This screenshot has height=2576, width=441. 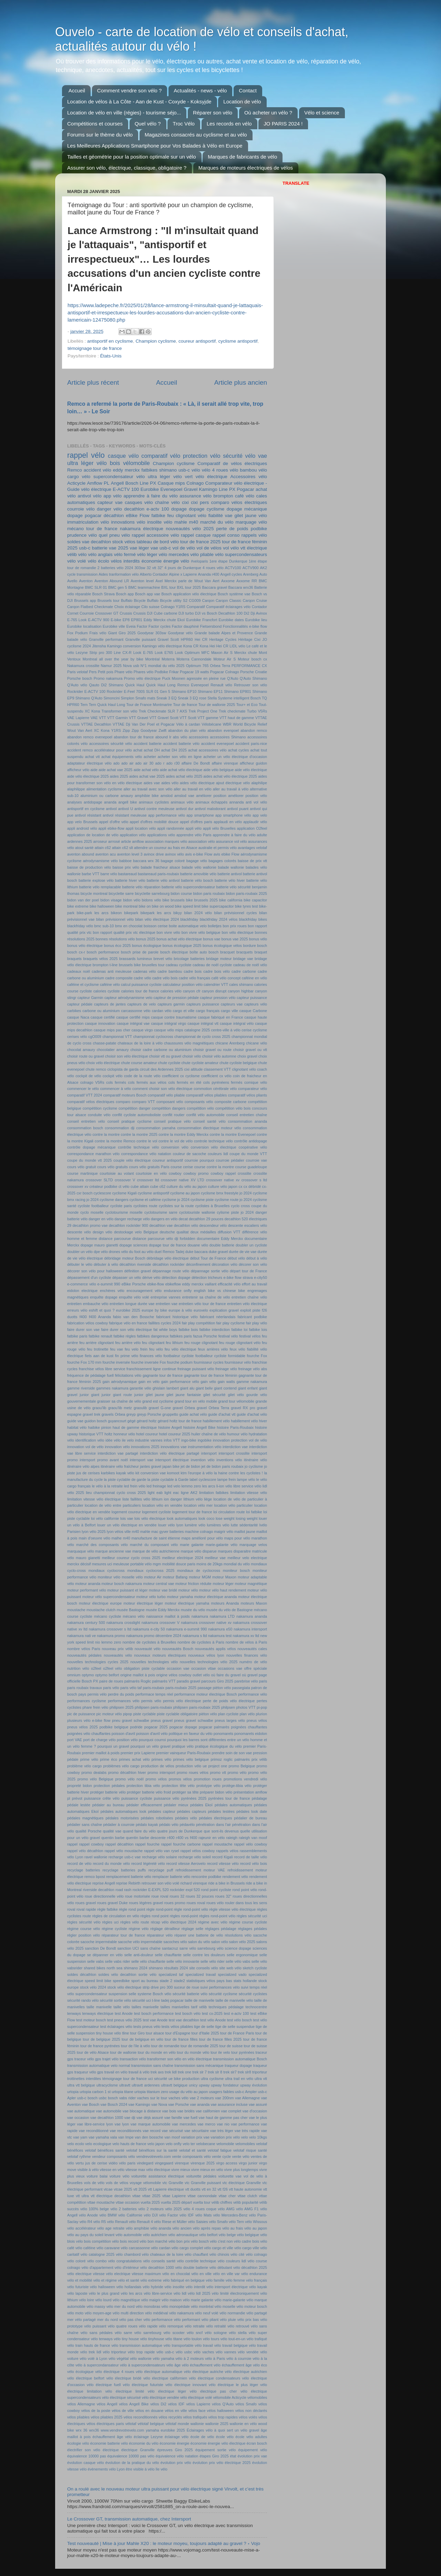 What do you see at coordinates (214, 1167) in the screenshot?
I see `course contre la montre` at bounding box center [214, 1167].